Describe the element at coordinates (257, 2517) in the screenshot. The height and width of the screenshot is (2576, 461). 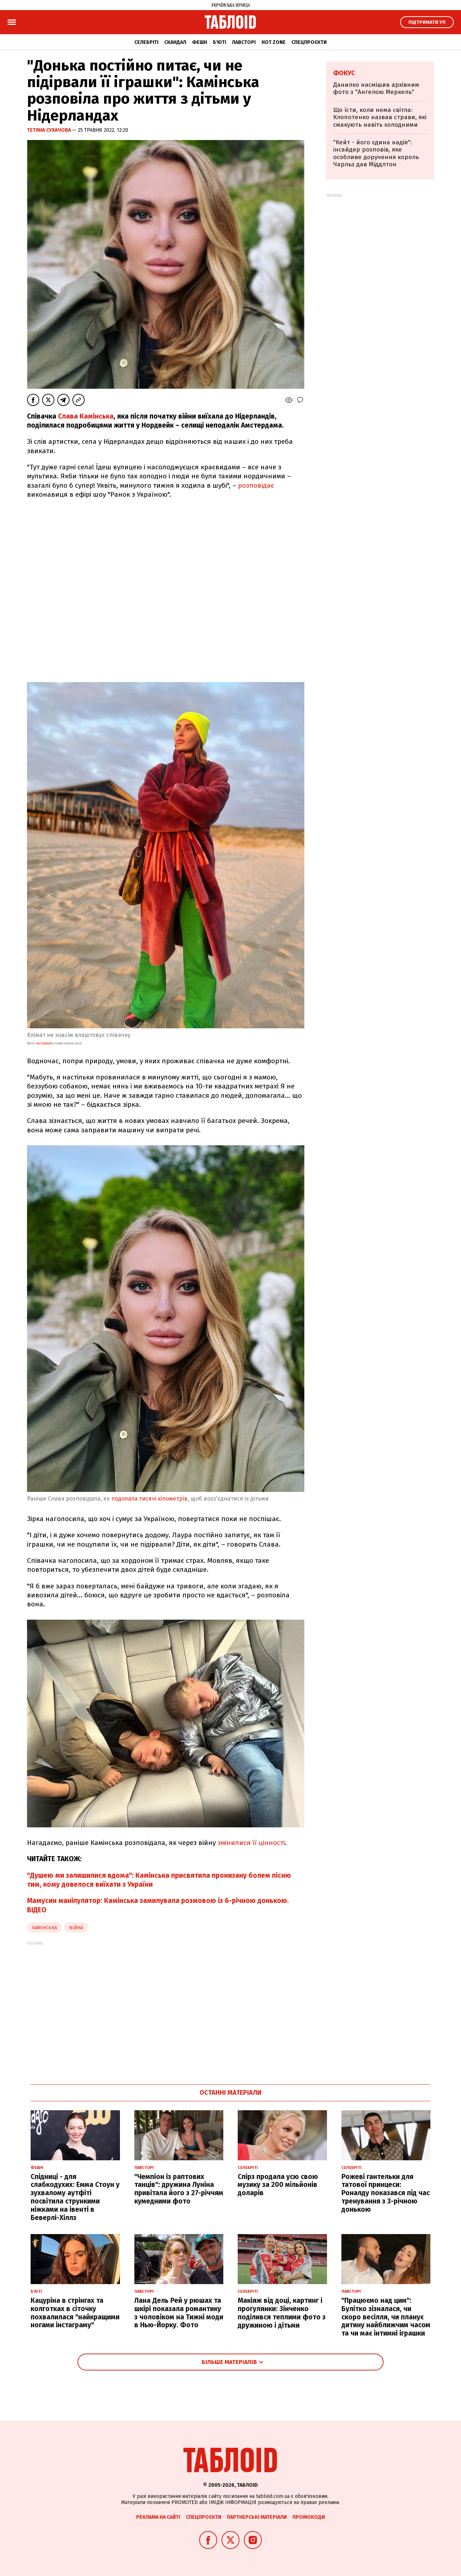
I see `Партнерські матеріали` at that location.